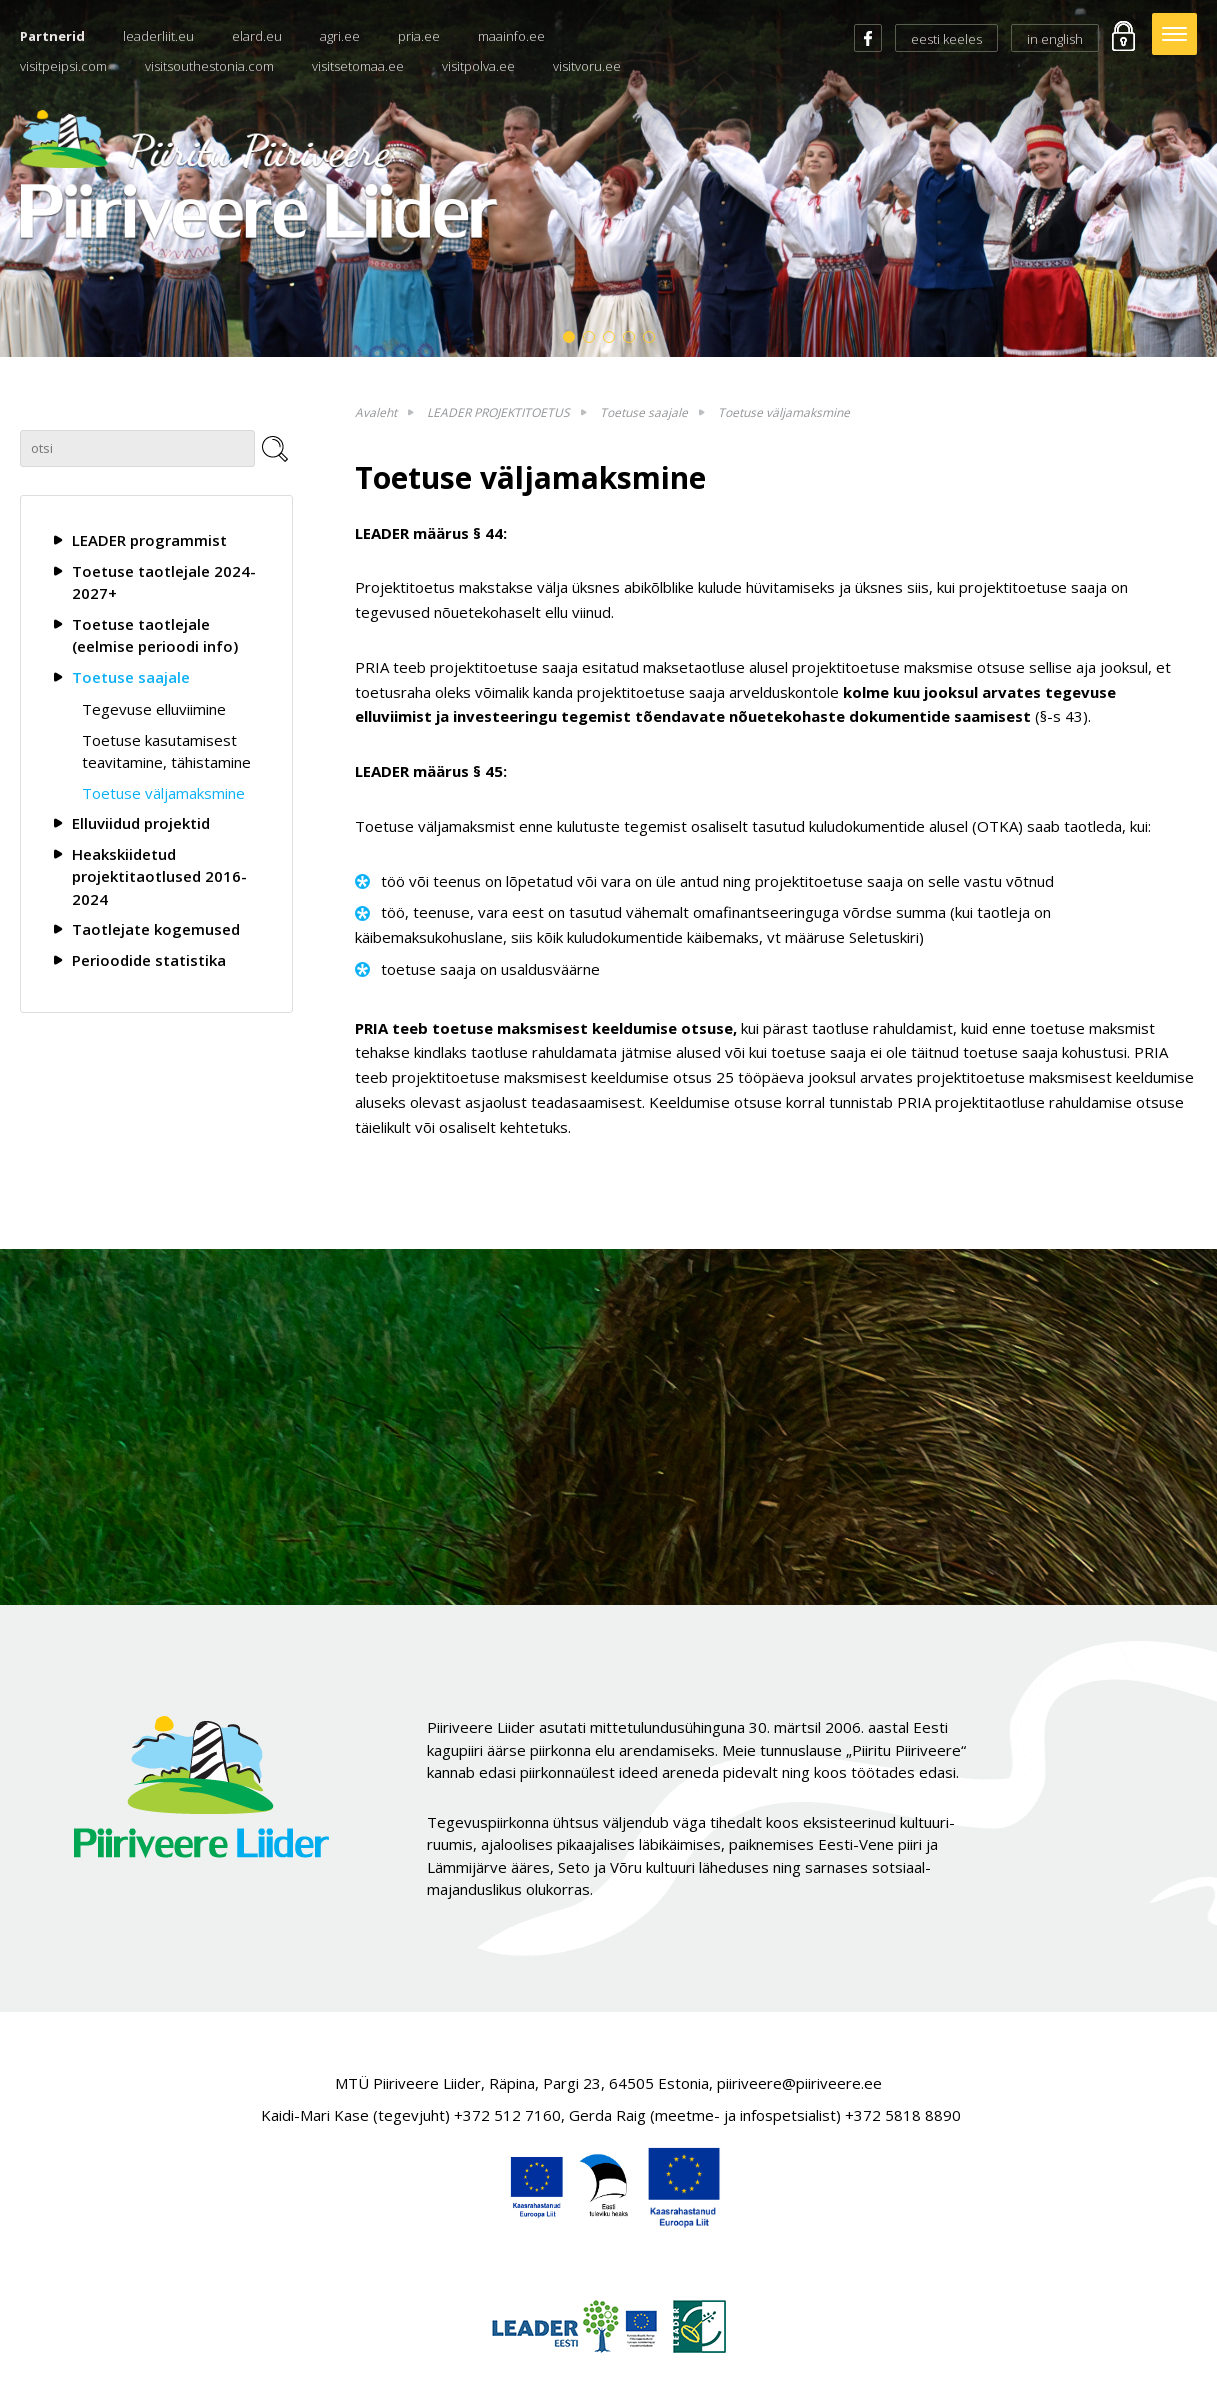 This screenshot has width=1217, height=2403. Describe the element at coordinates (131, 677) in the screenshot. I see `Toetuse saajale` at that location.